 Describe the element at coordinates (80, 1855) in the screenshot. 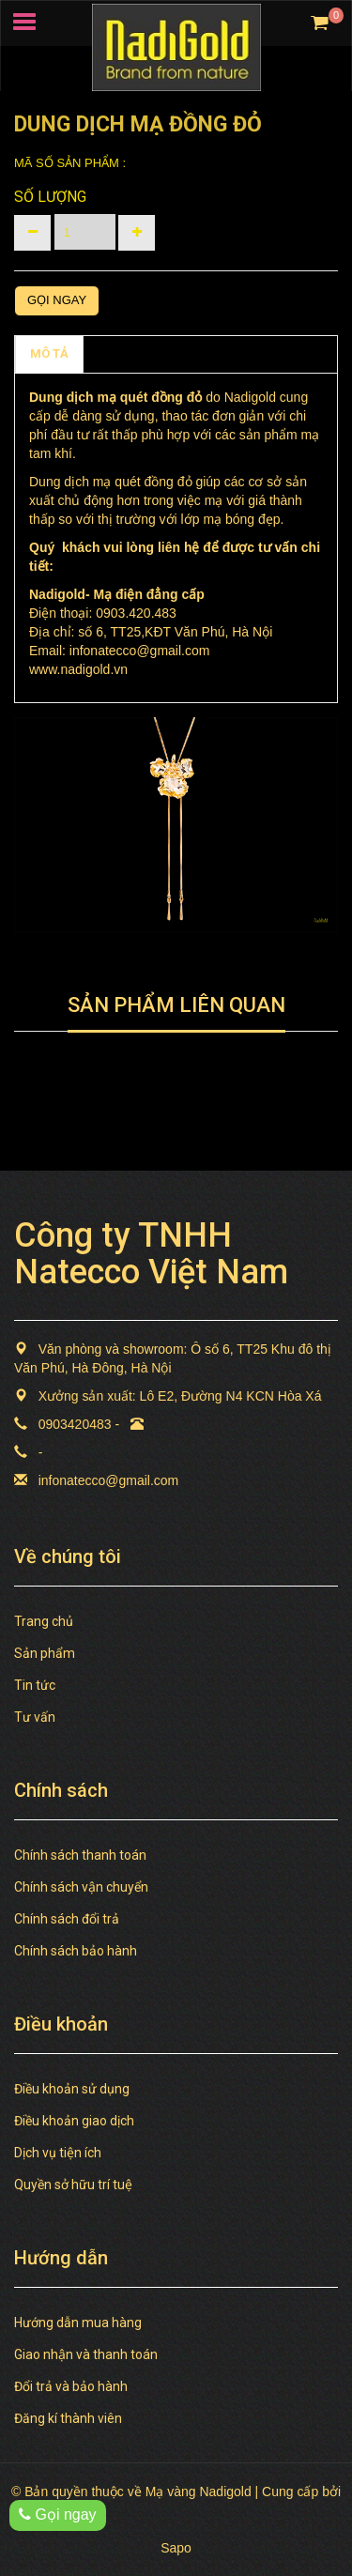

I see `Chính sách thanh toán` at that location.